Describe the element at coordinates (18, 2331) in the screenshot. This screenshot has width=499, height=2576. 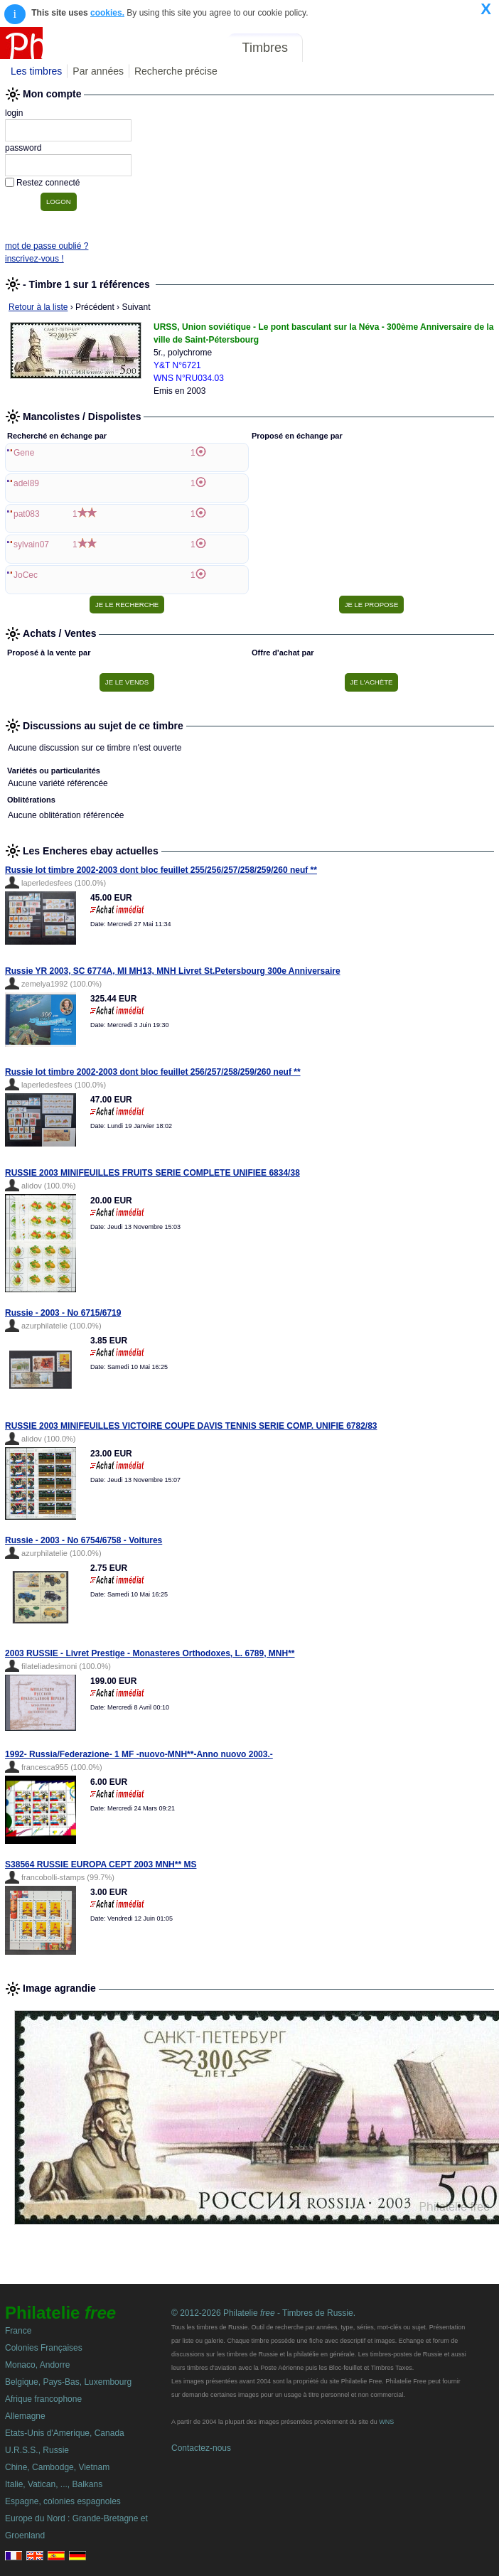
I see `France` at that location.